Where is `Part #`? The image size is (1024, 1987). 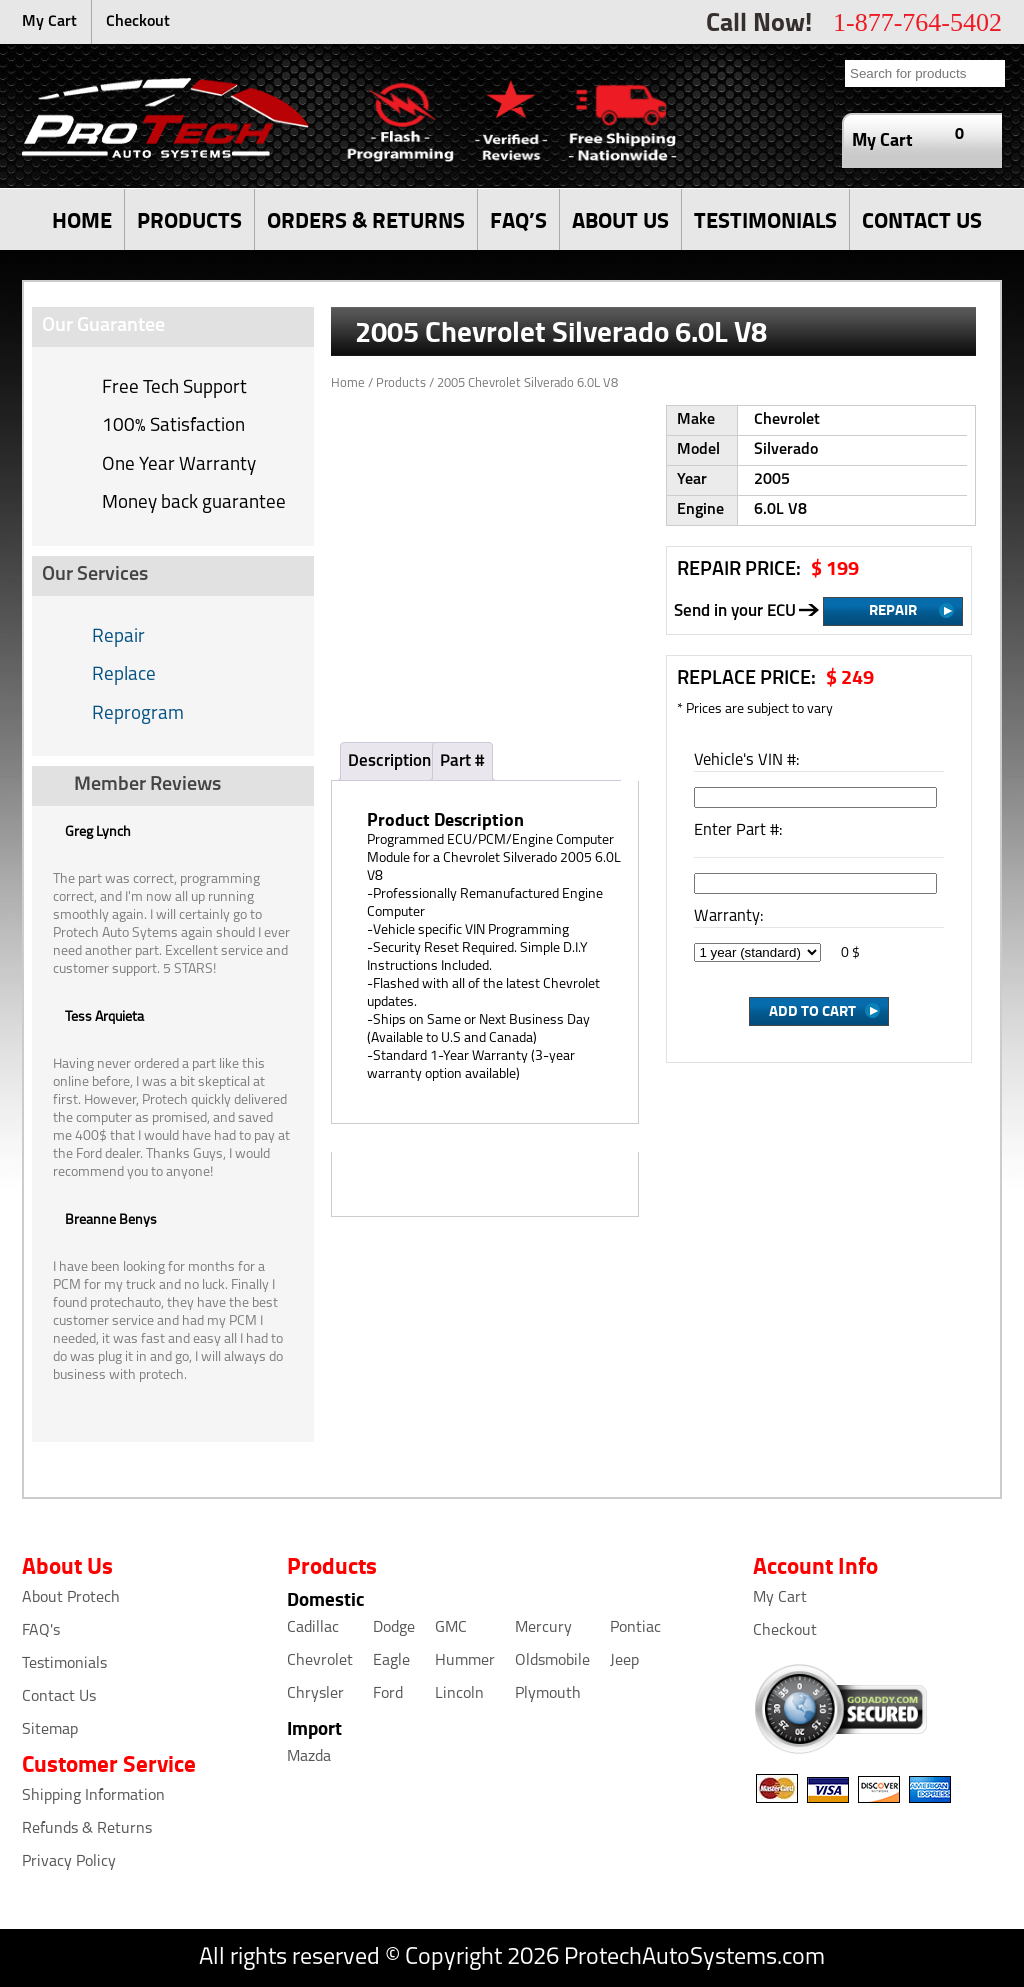 Part # is located at coordinates (462, 761).